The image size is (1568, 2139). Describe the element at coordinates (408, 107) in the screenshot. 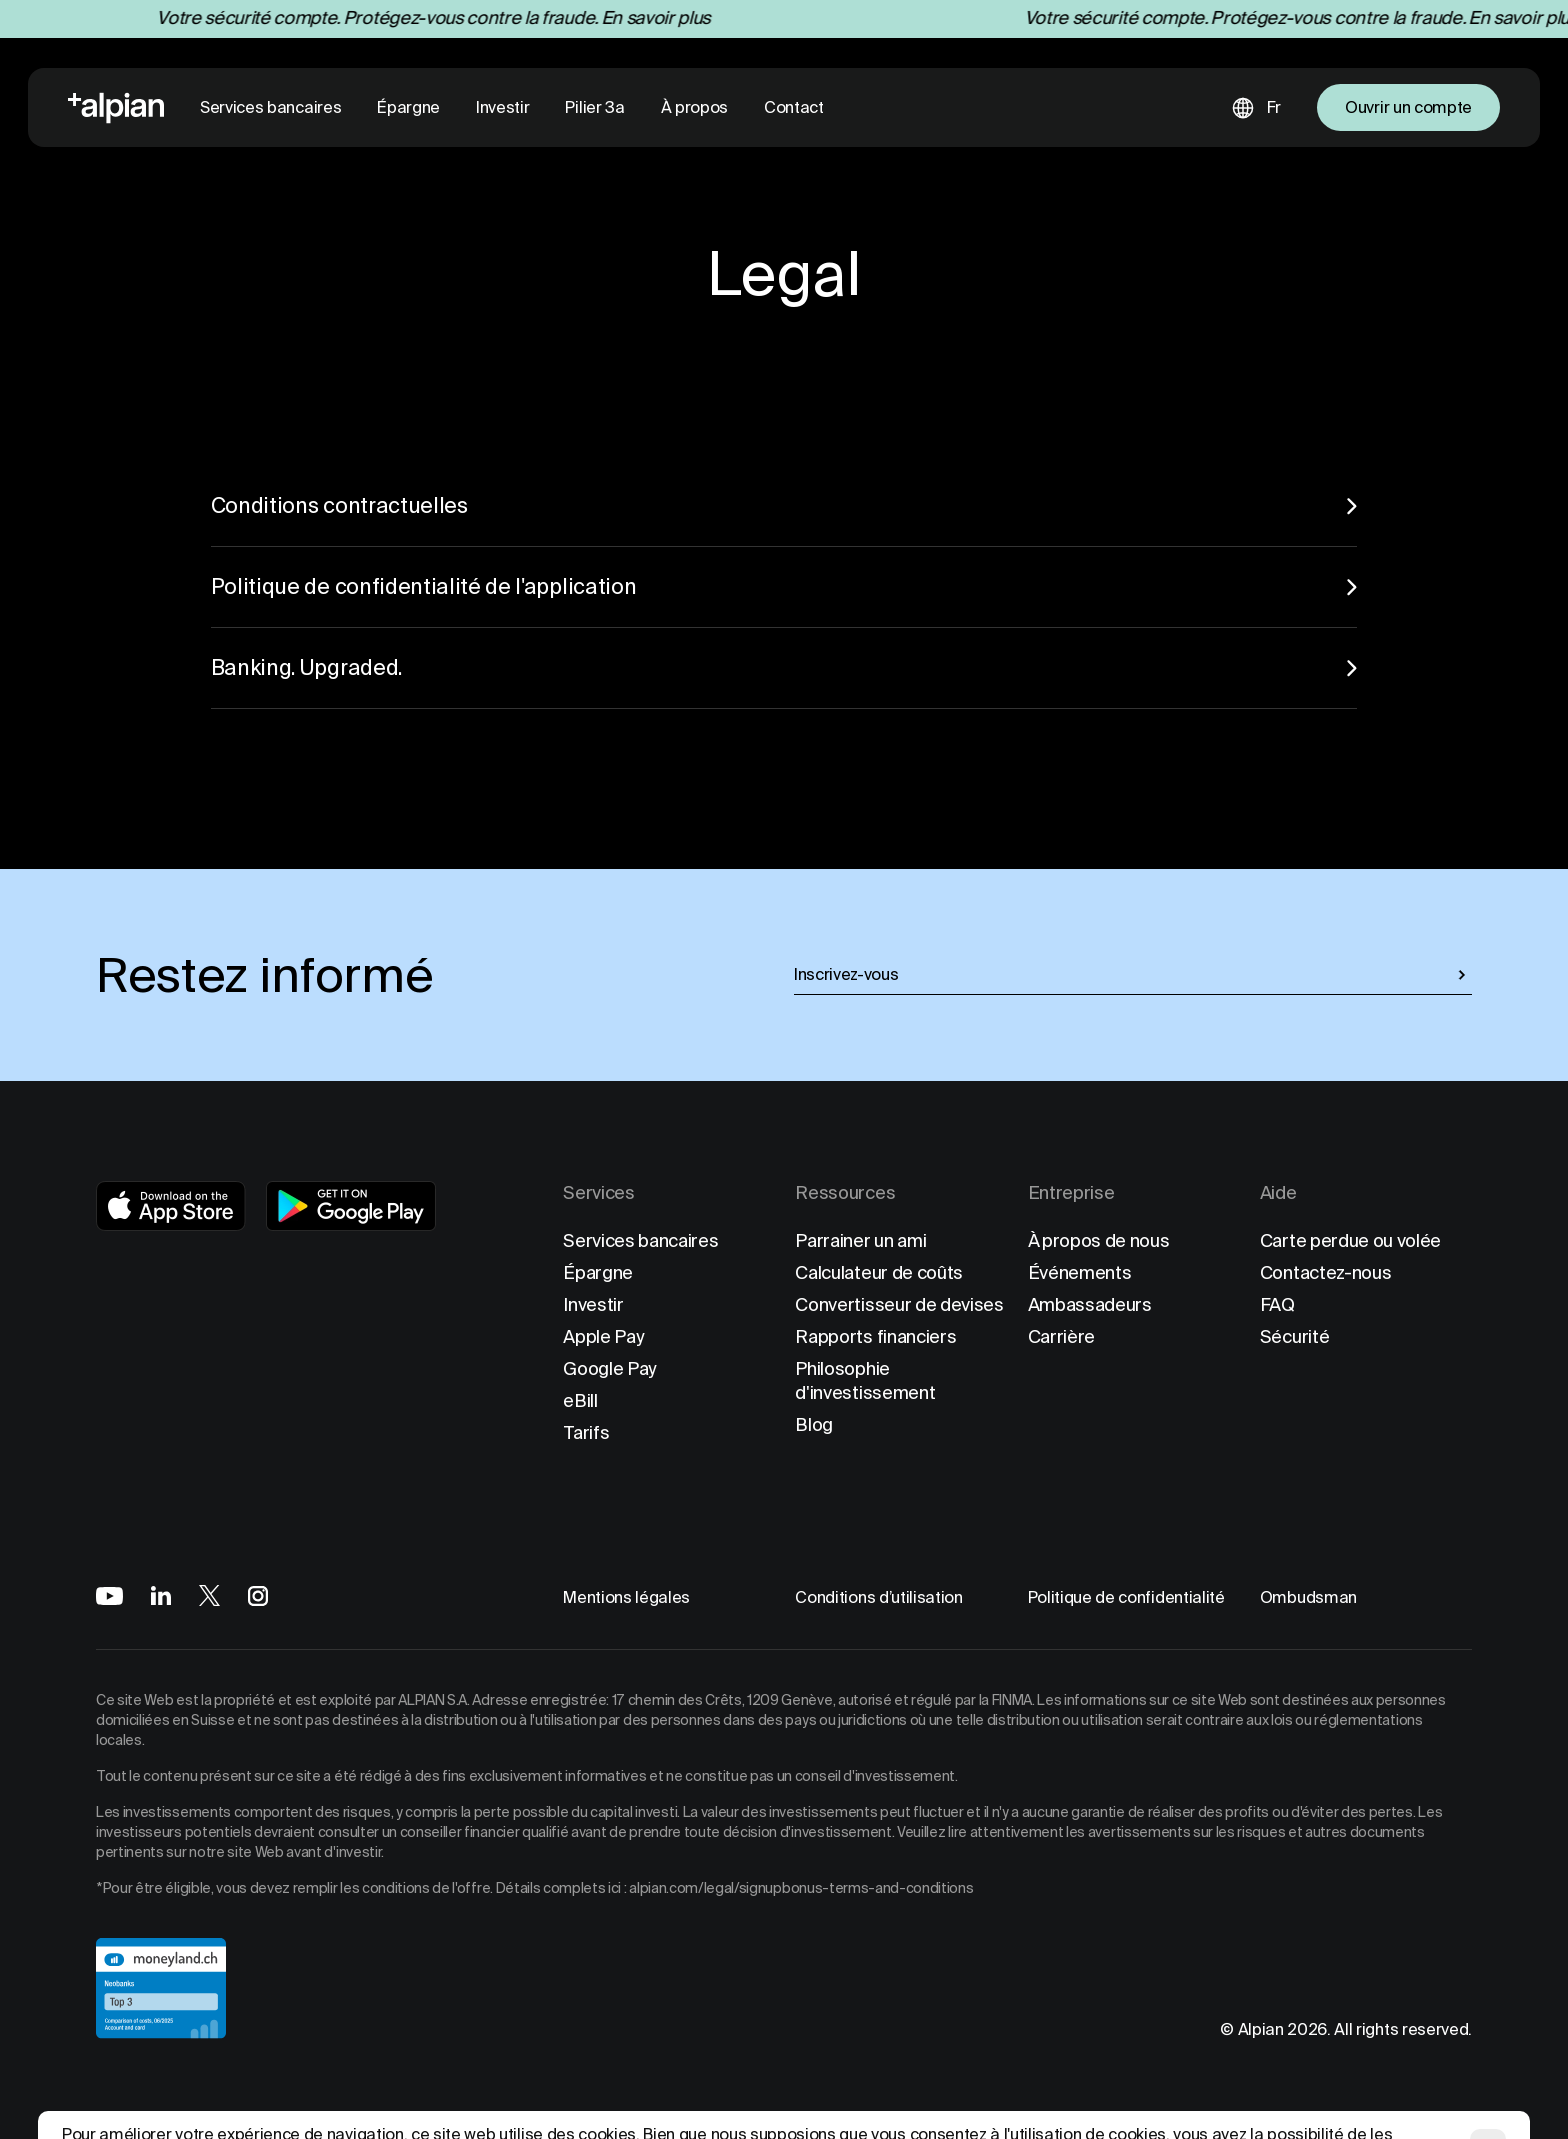

I see `Épargne` at that location.